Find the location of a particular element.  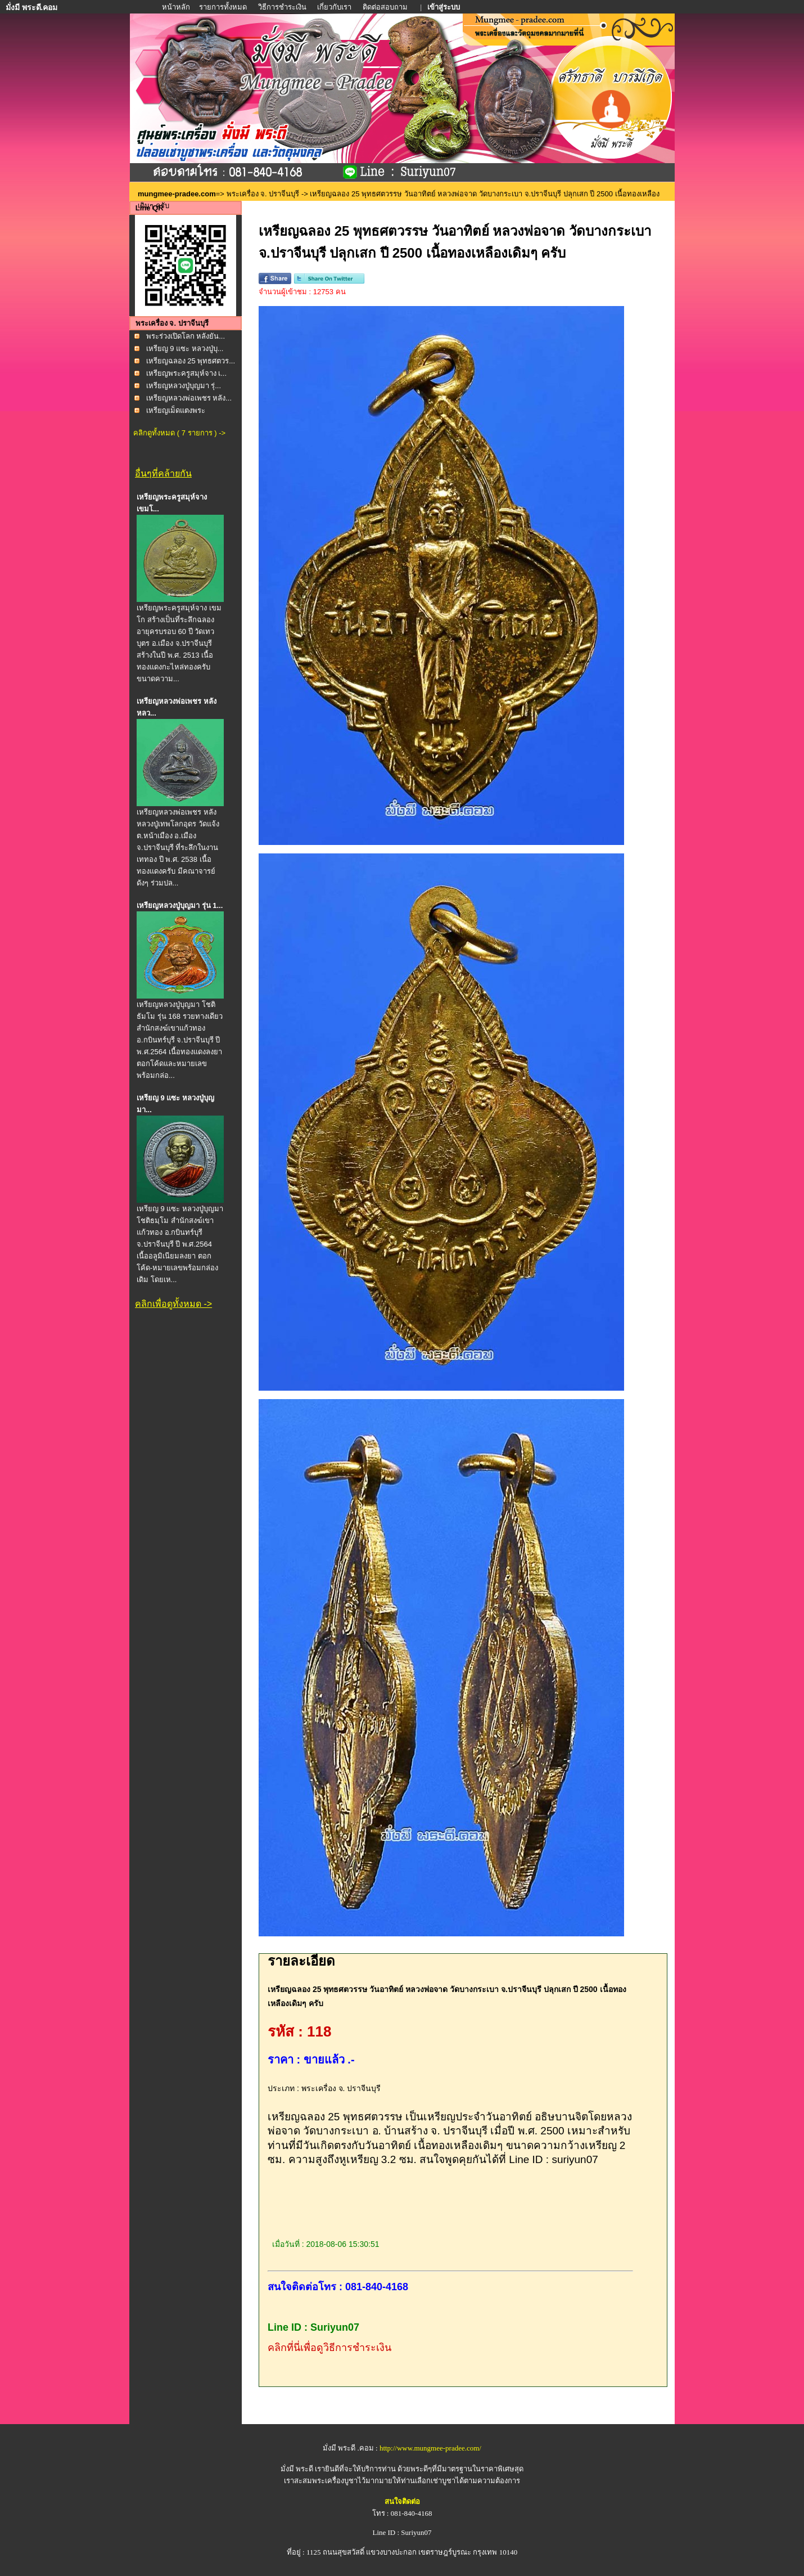

เหรียญฉลอง 25 พุทธศตวร... is located at coordinates (191, 361).